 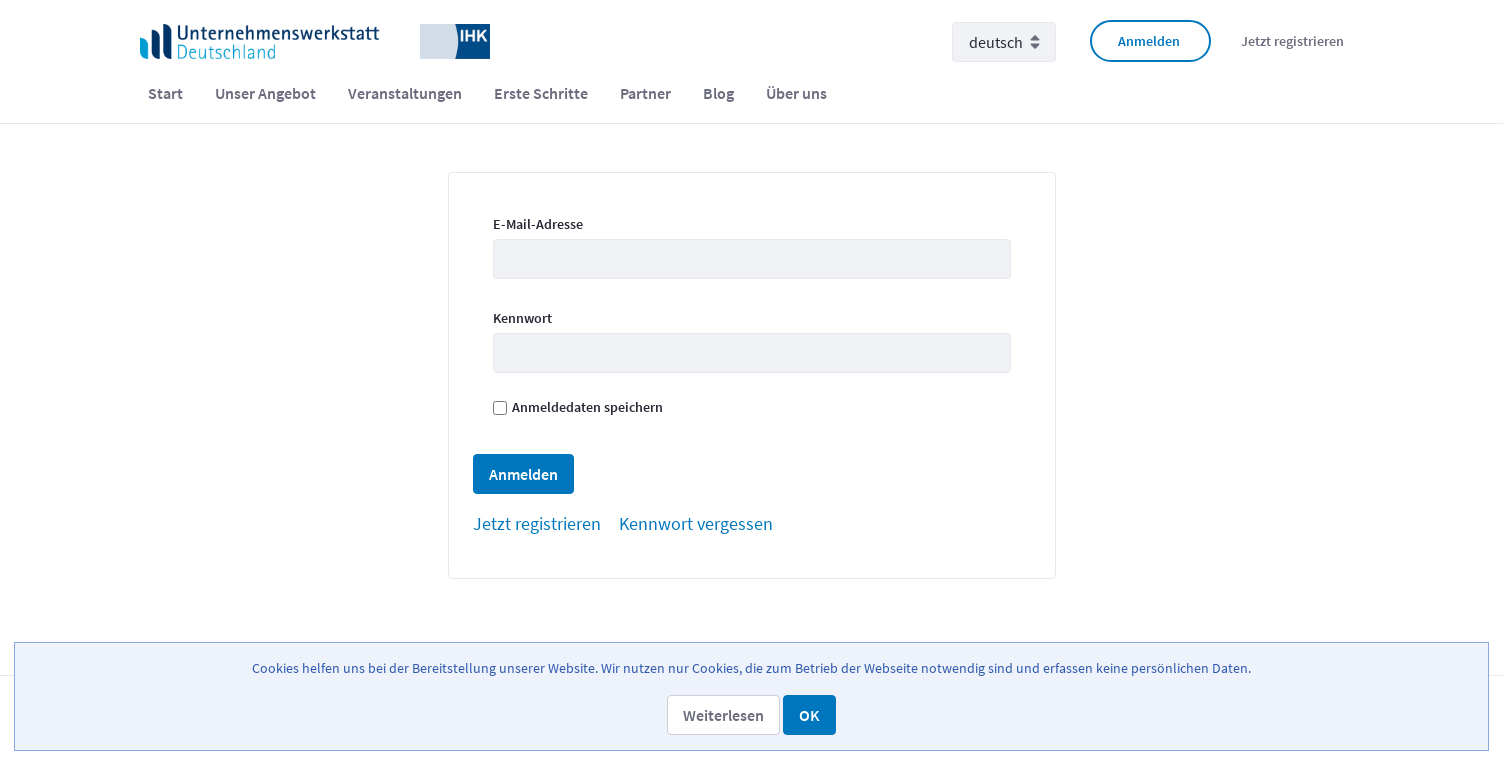 What do you see at coordinates (165, 93) in the screenshot?
I see `[menuitem]` at bounding box center [165, 93].